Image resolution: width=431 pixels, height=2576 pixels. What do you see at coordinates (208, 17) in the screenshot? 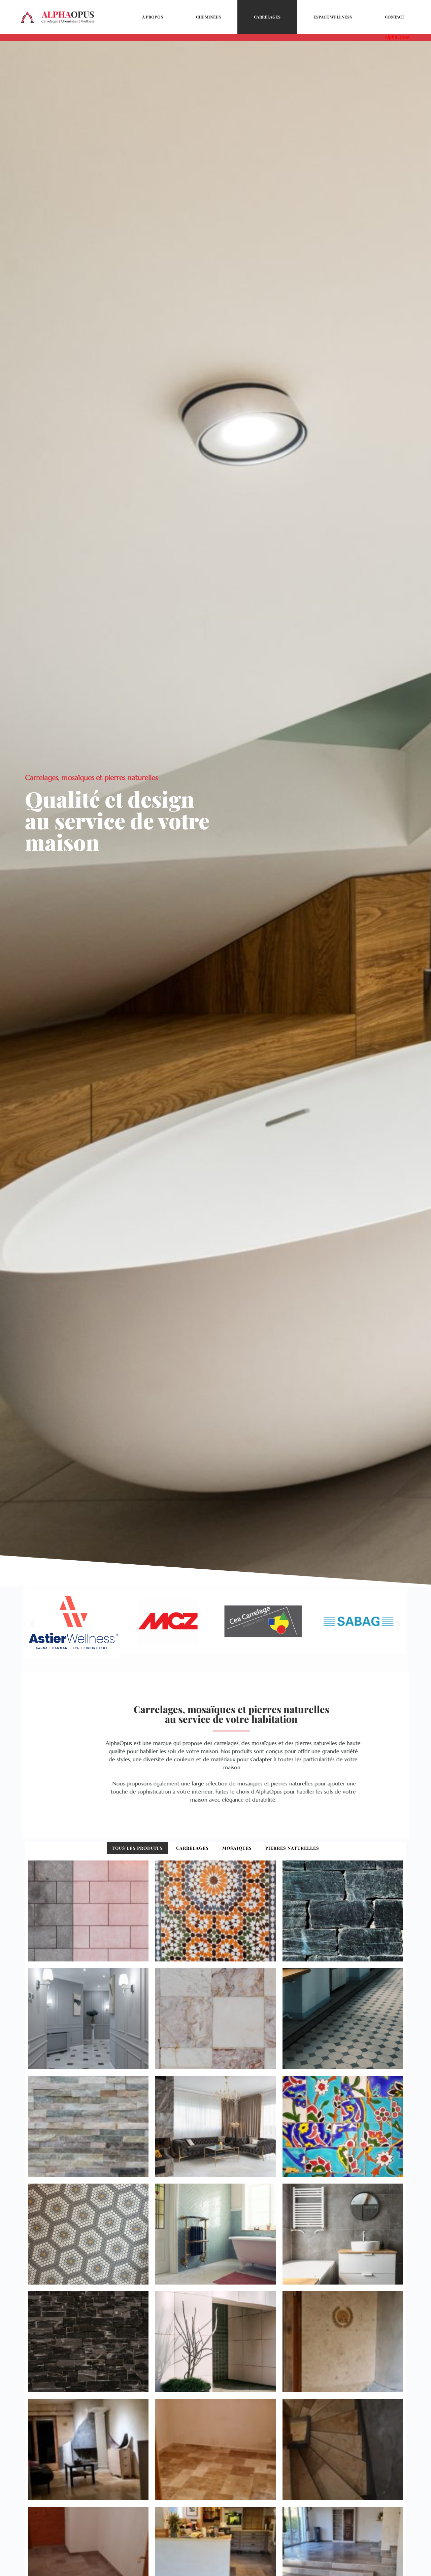
I see `Cheminées` at bounding box center [208, 17].